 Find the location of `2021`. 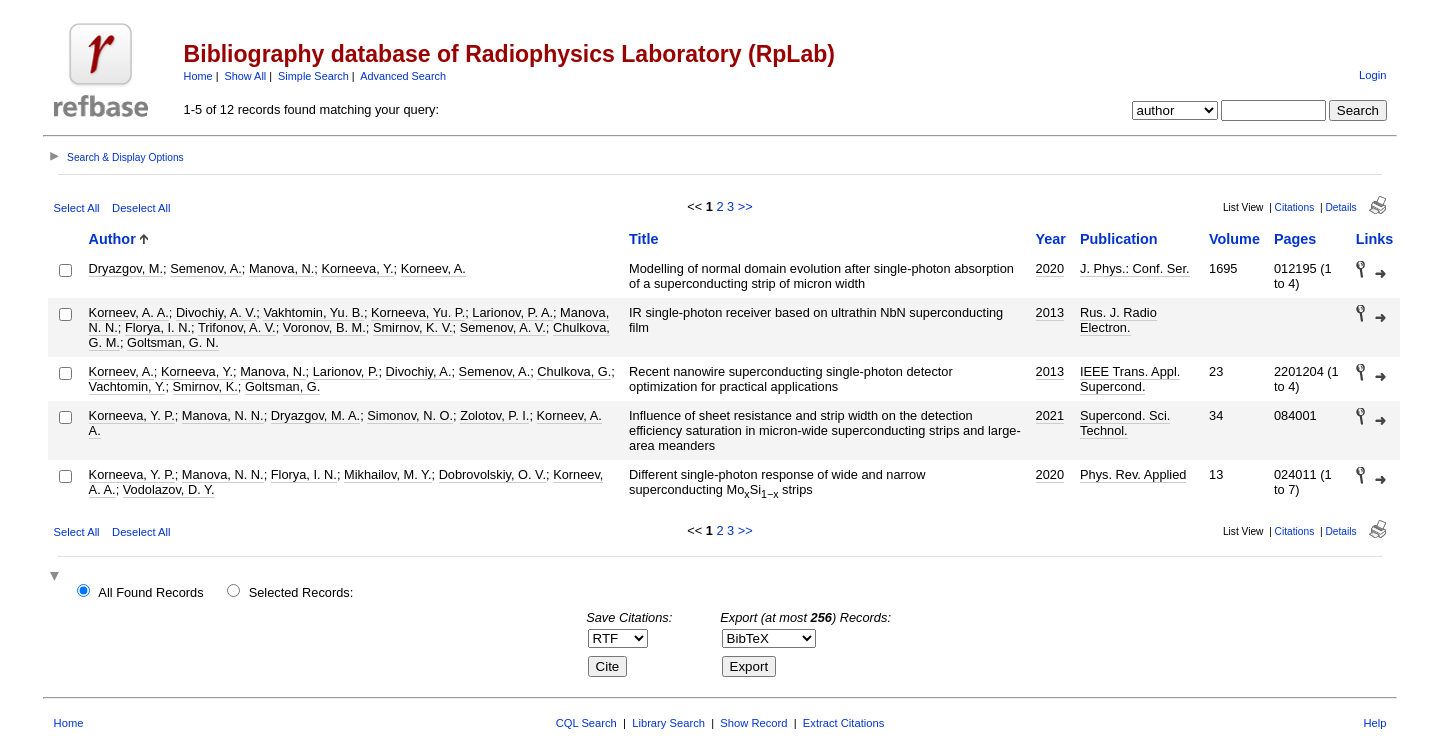

2021 is located at coordinates (1050, 415).